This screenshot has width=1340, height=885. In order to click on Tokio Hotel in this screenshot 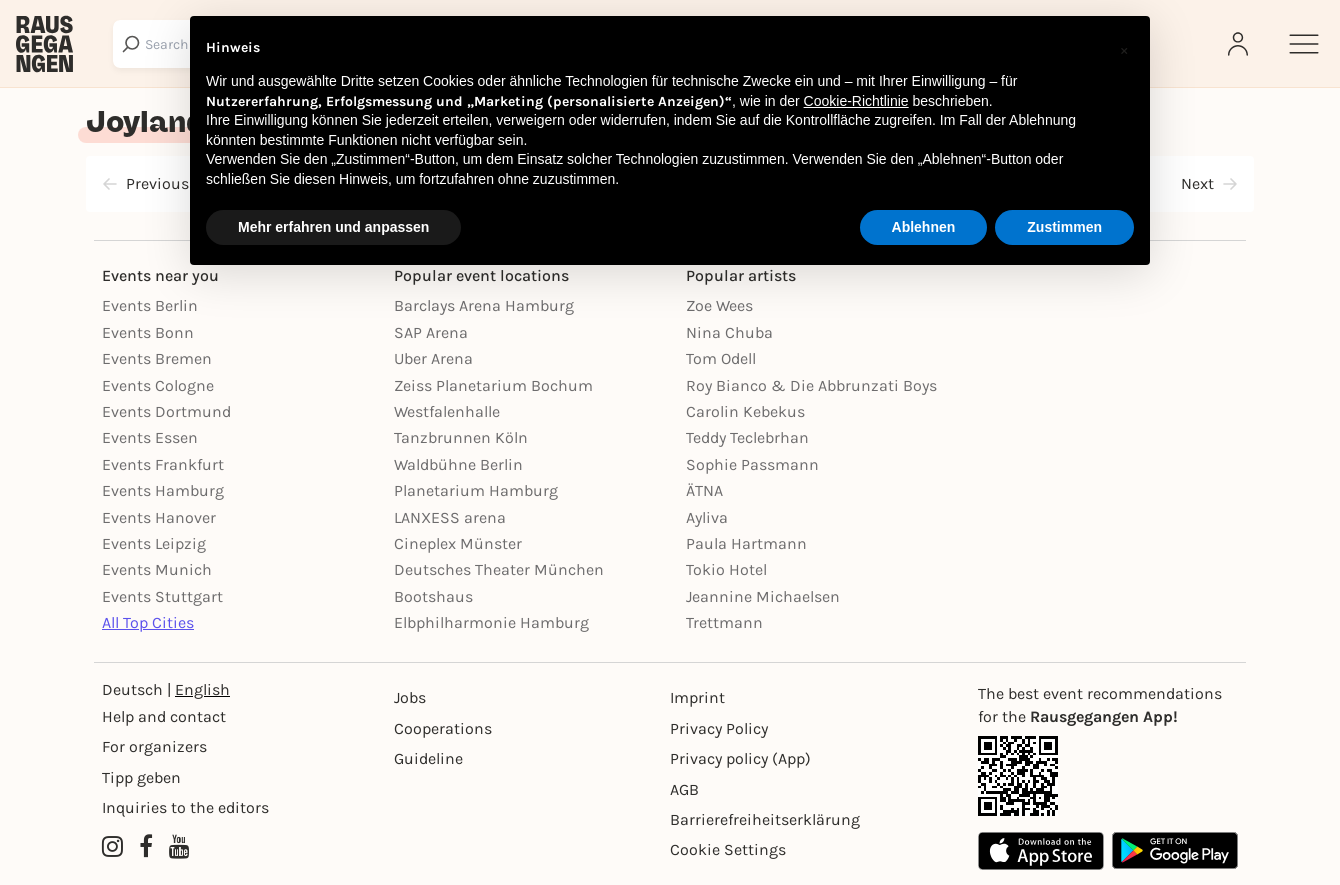, I will do `click(726, 569)`.